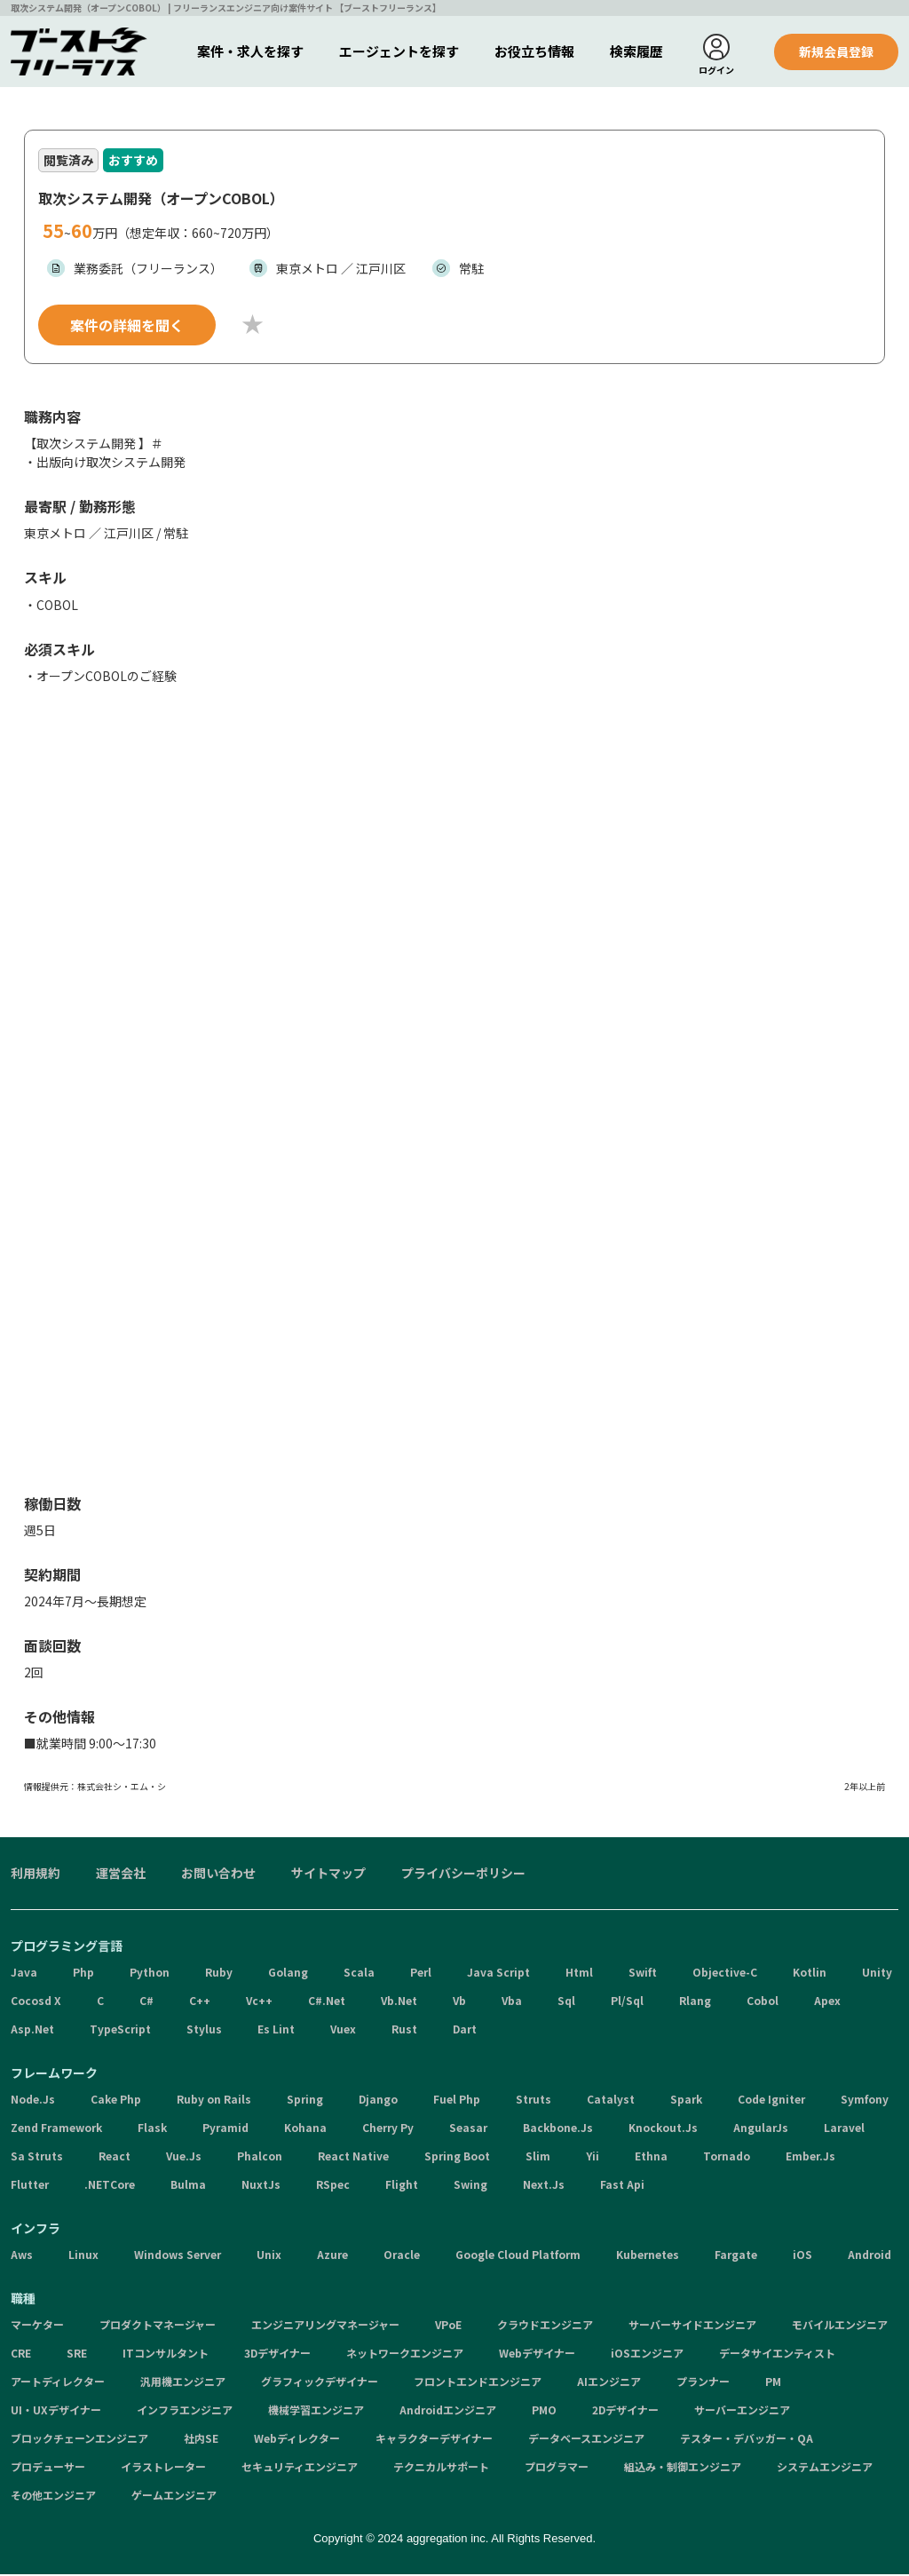 Image resolution: width=909 pixels, height=2576 pixels. Describe the element at coordinates (288, 1974) in the screenshot. I see `Golang` at that location.